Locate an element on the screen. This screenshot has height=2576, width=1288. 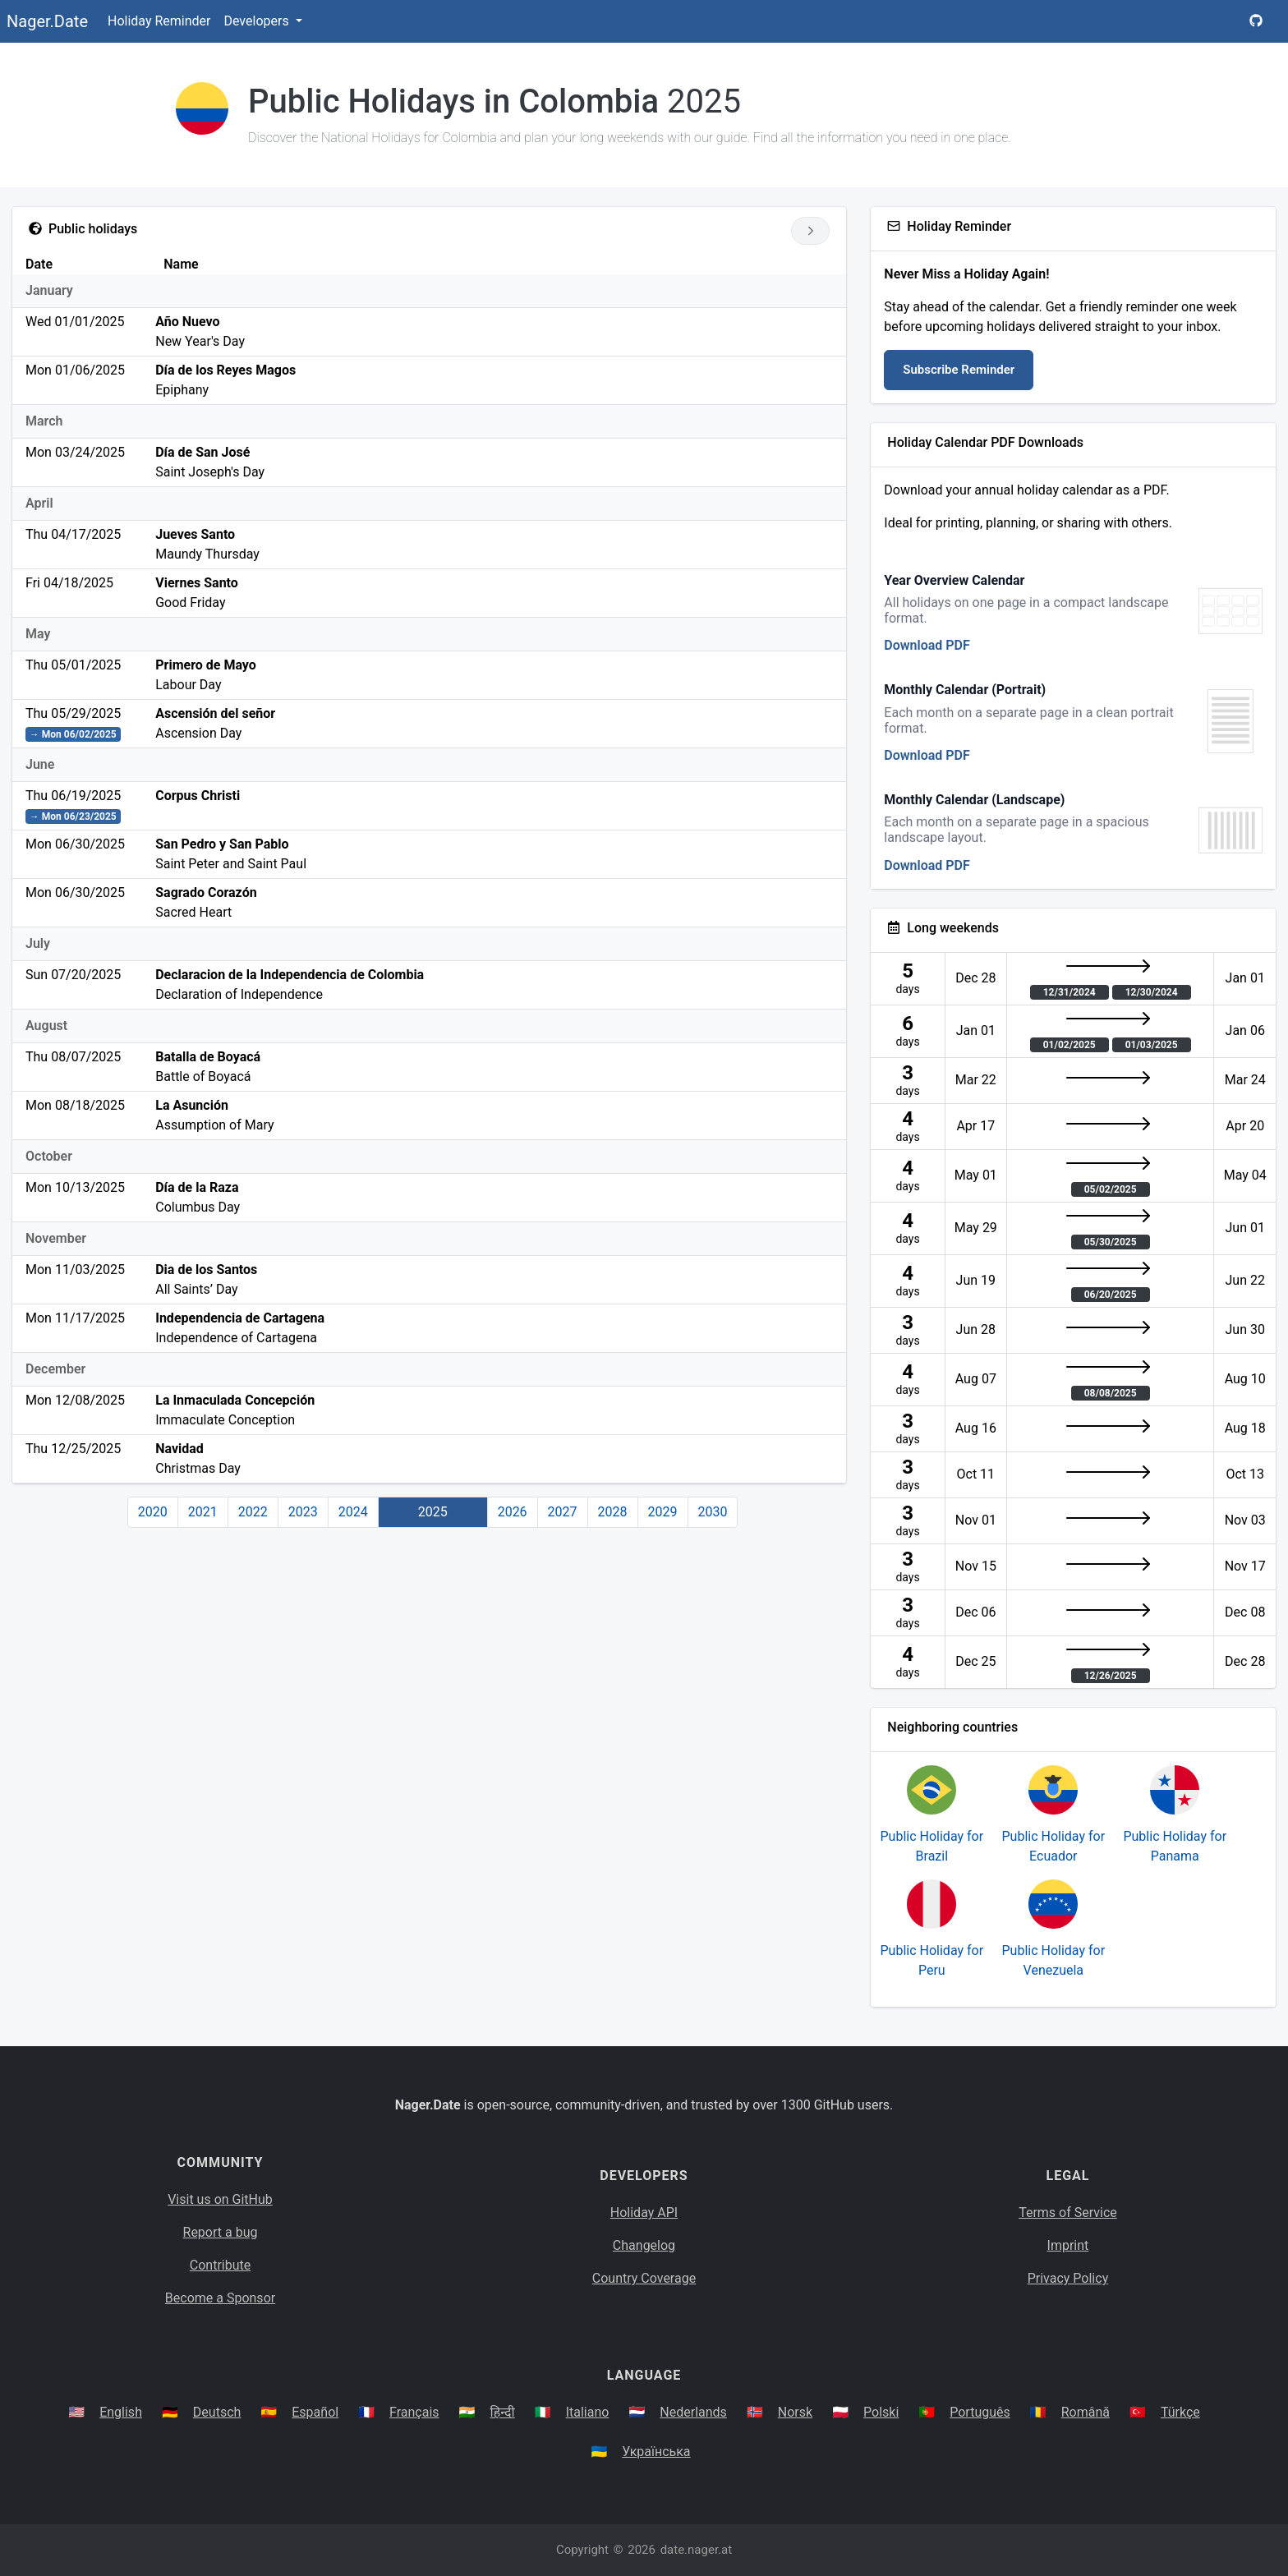
2022 is located at coordinates (253, 1512).